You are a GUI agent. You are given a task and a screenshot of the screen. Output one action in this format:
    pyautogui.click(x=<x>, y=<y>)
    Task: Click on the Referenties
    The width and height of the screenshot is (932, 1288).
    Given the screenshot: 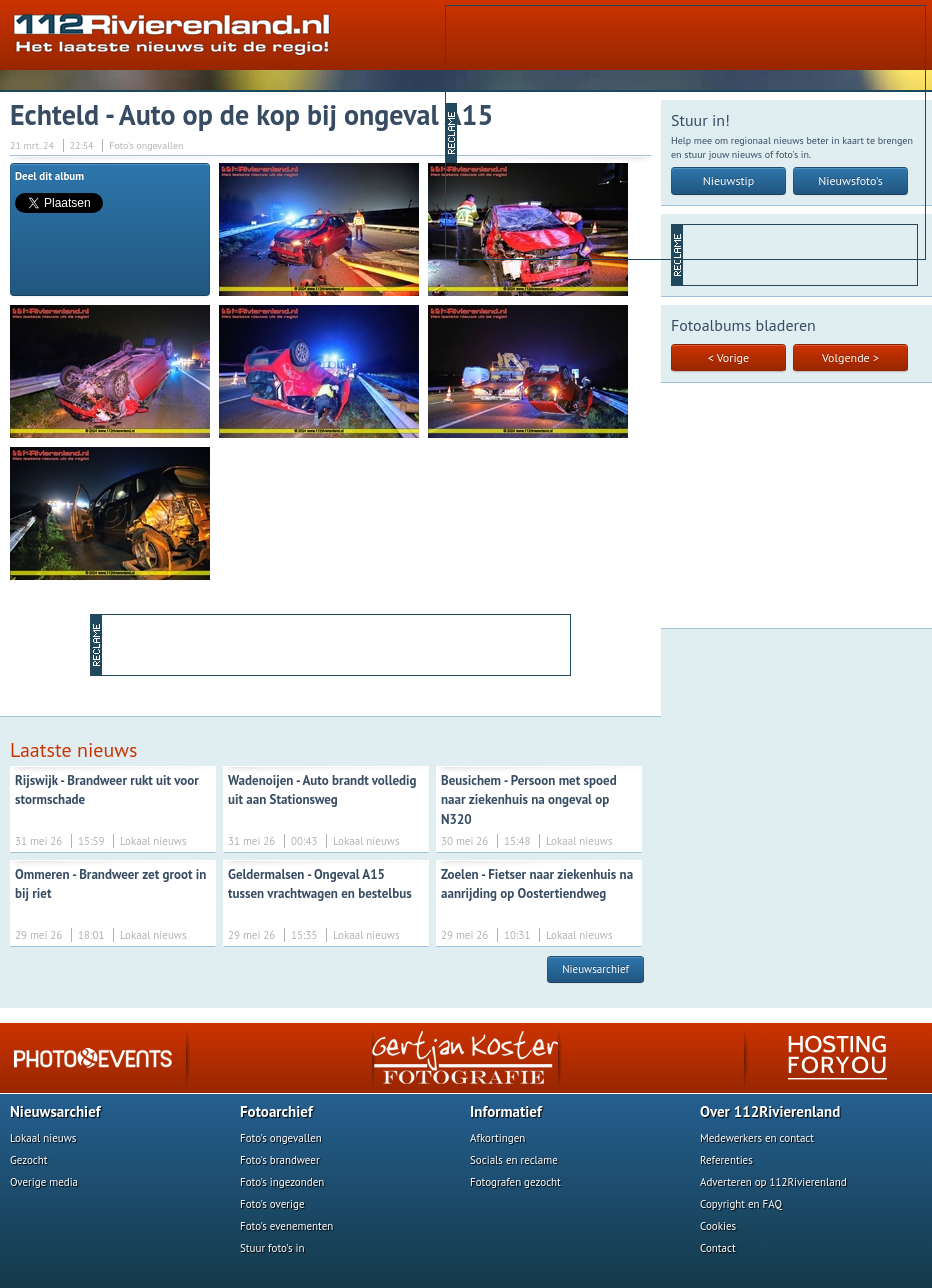 What is the action you would take?
    pyautogui.click(x=726, y=1160)
    